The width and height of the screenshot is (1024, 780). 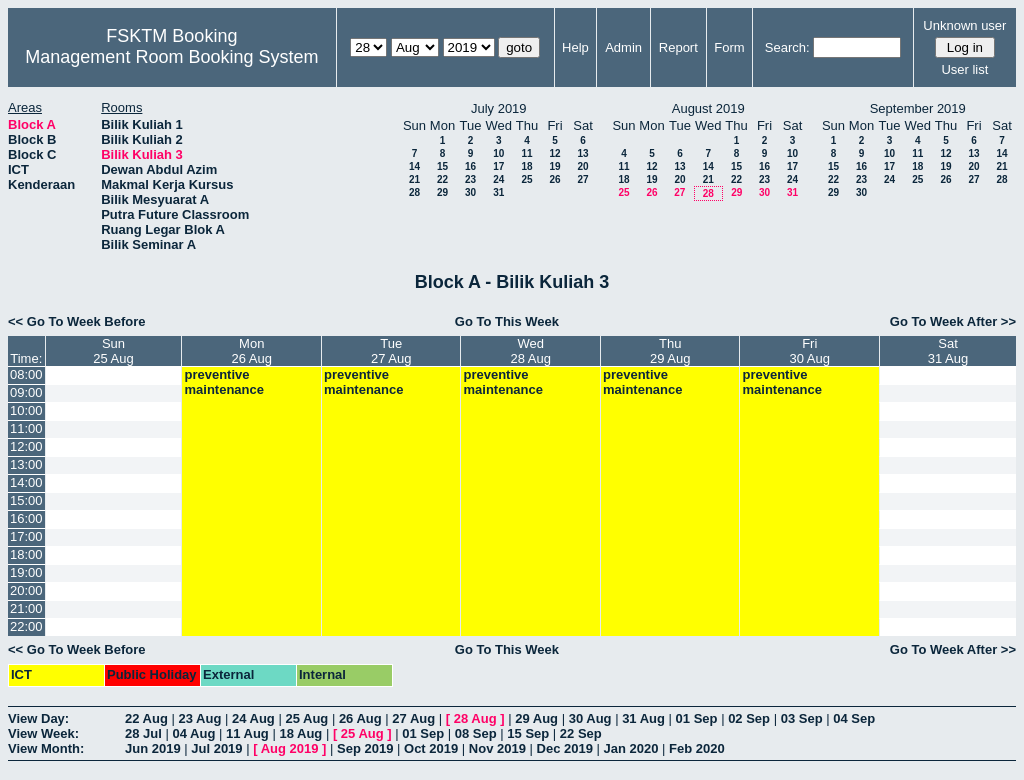 I want to click on 28 Aug, so click(x=475, y=718).